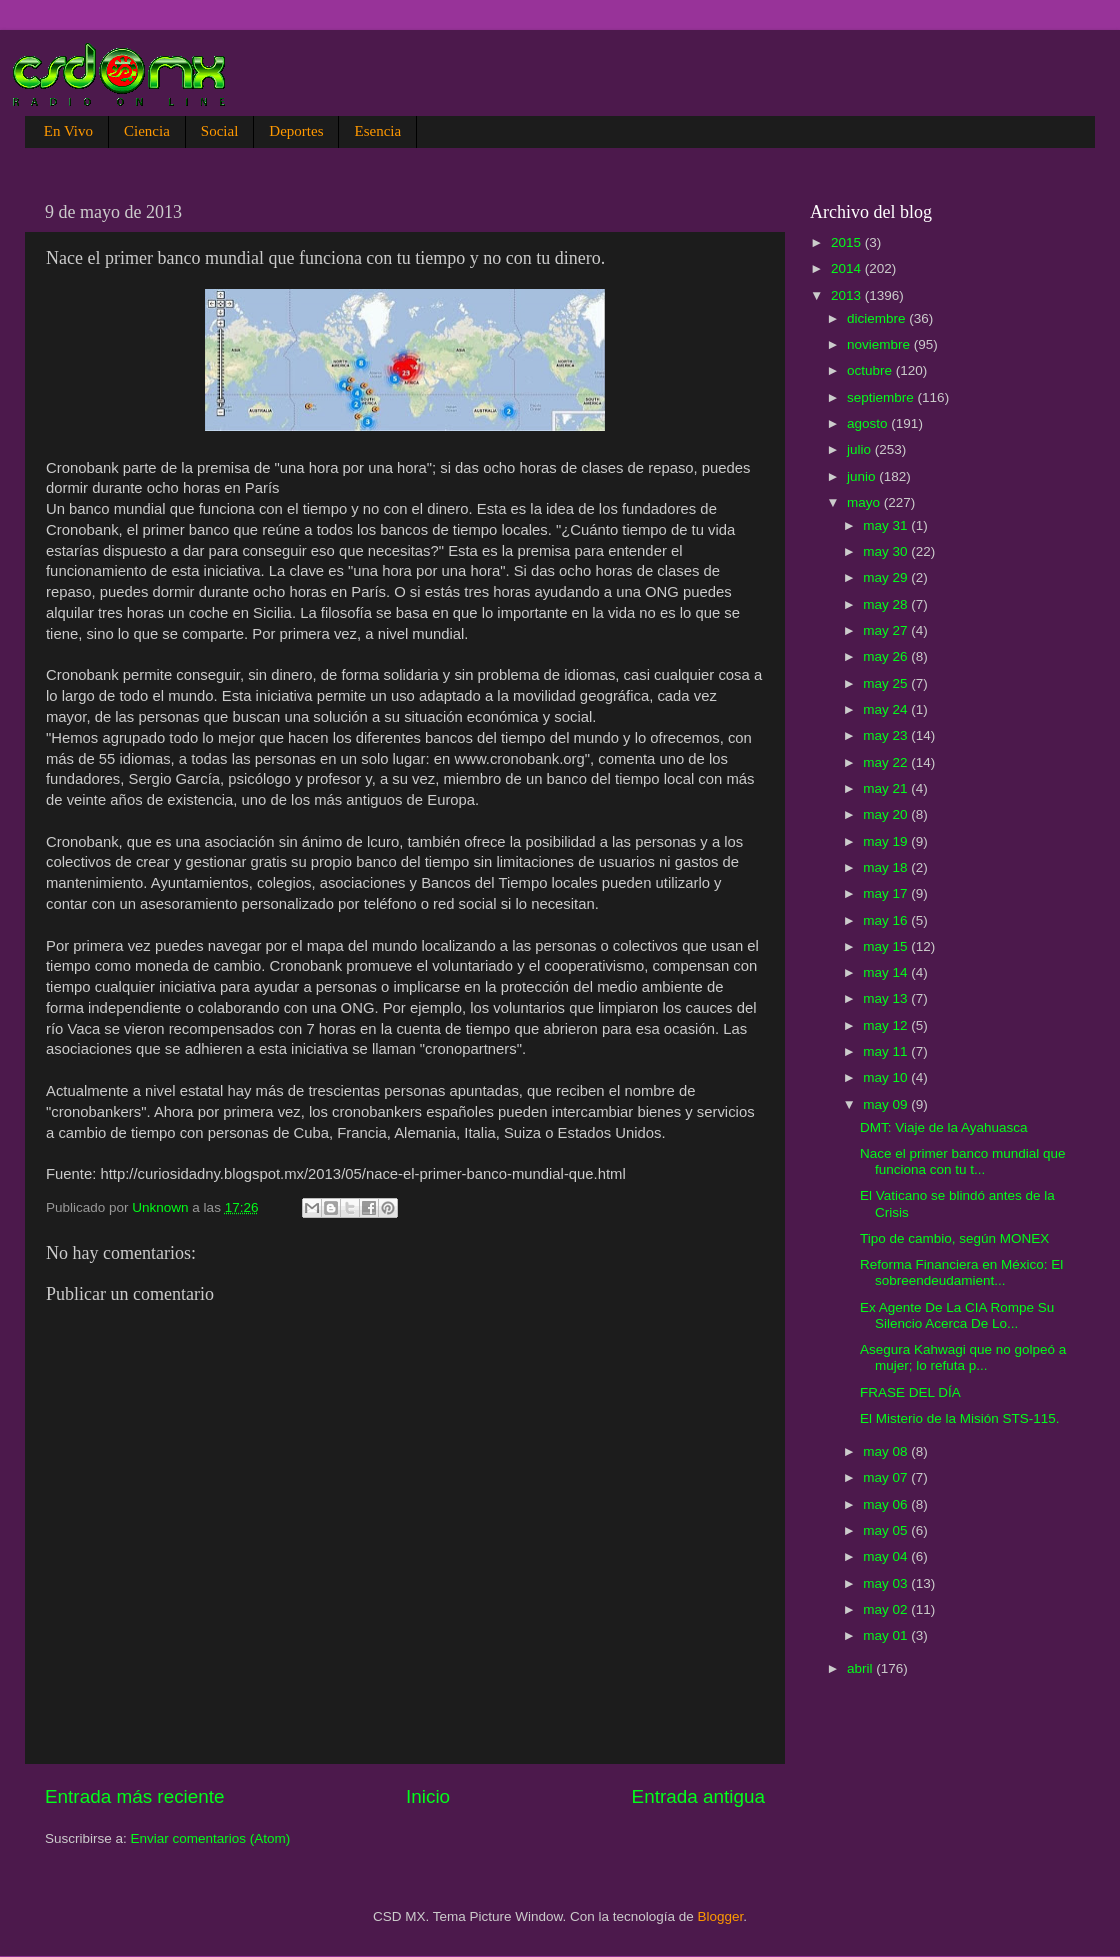 This screenshot has height=1957, width=1120. What do you see at coordinates (887, 998) in the screenshot?
I see `may 13` at bounding box center [887, 998].